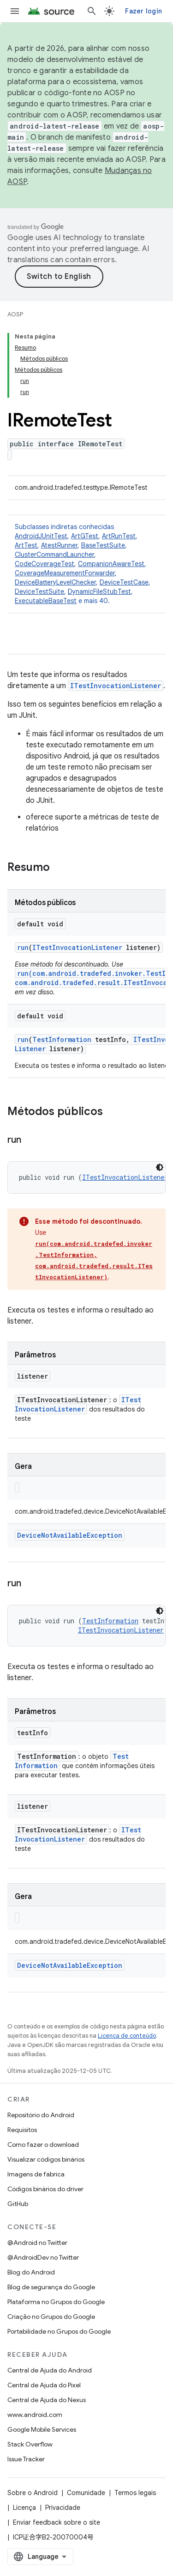 This screenshot has height=2576, width=173. What do you see at coordinates (54, 554) in the screenshot?
I see `ClusterCommandLauncher` at bounding box center [54, 554].